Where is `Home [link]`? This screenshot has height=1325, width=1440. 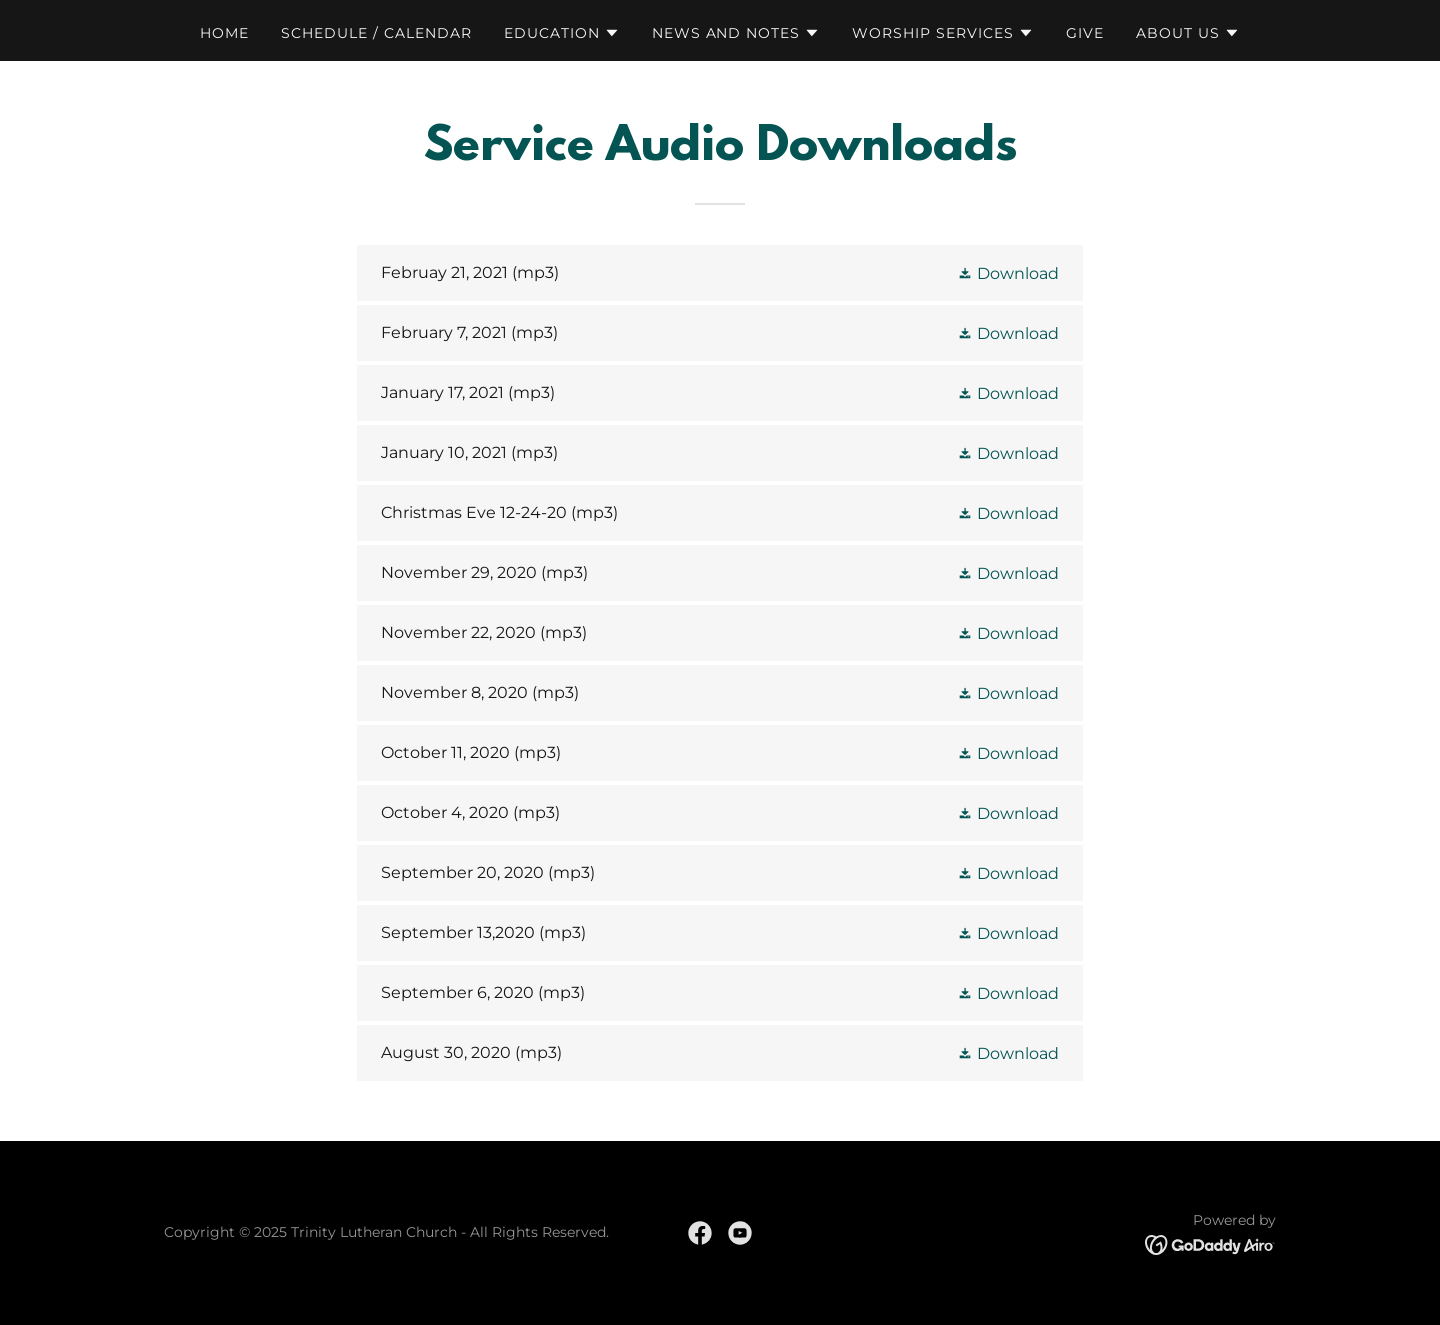 Home [link] is located at coordinates (224, 33).